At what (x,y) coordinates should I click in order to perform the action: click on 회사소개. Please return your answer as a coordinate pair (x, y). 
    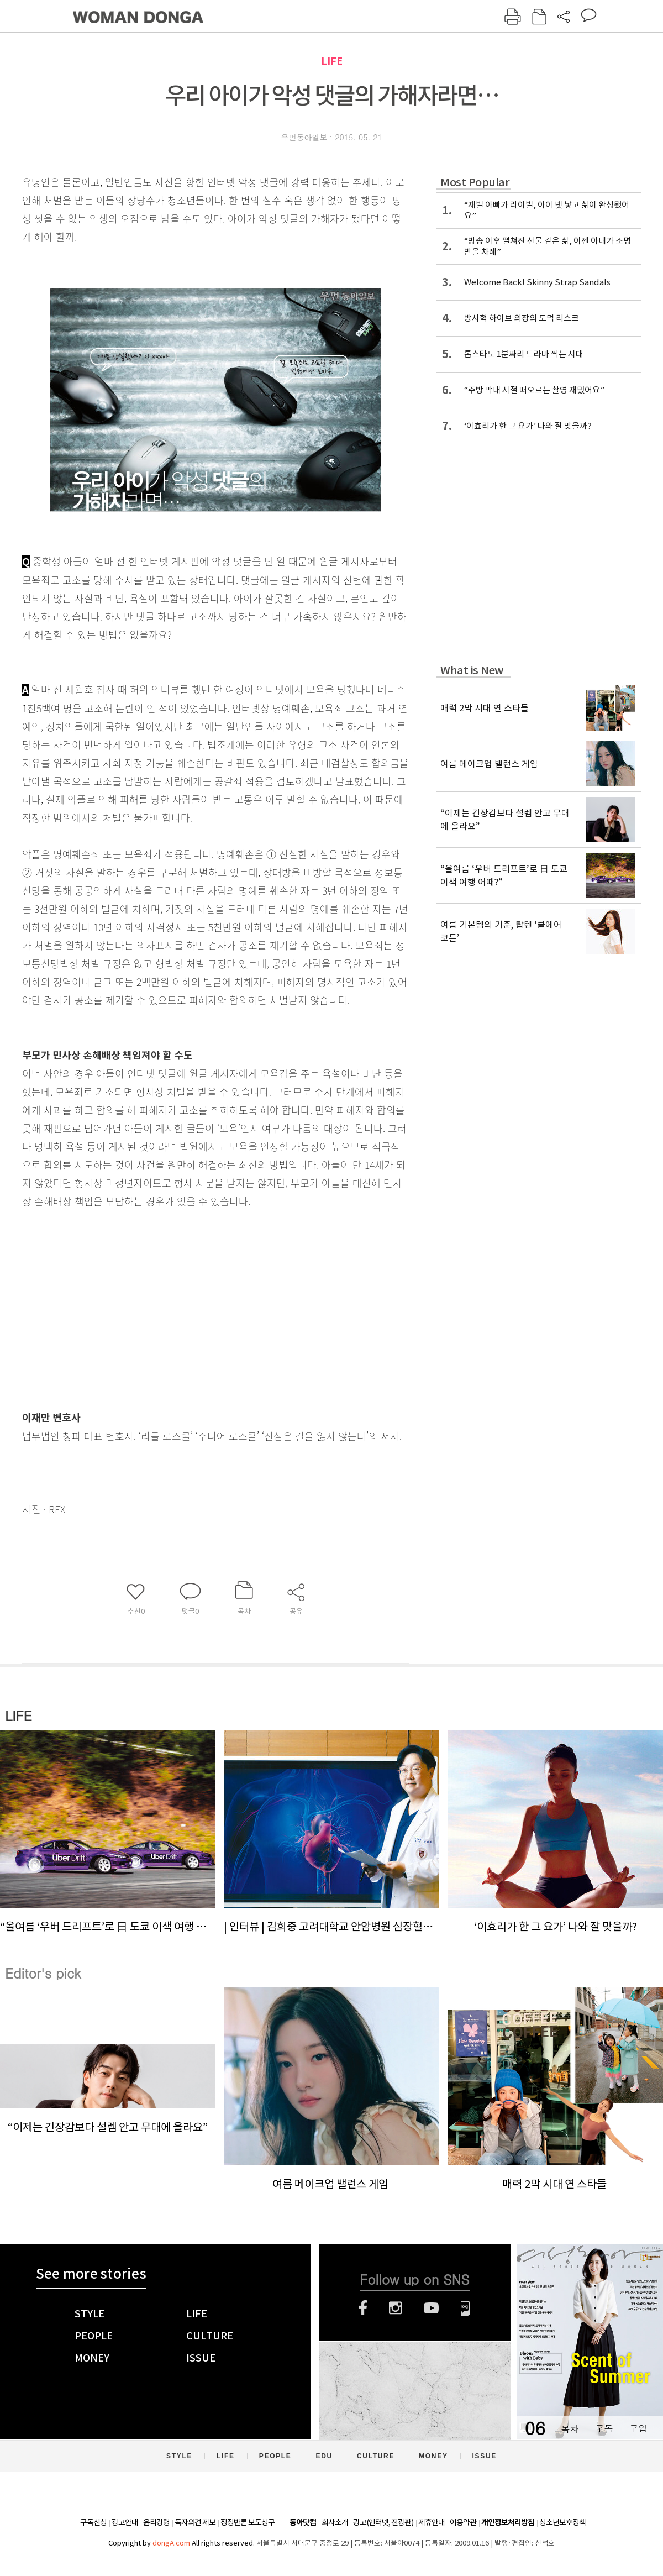
    Looking at the image, I should click on (335, 2522).